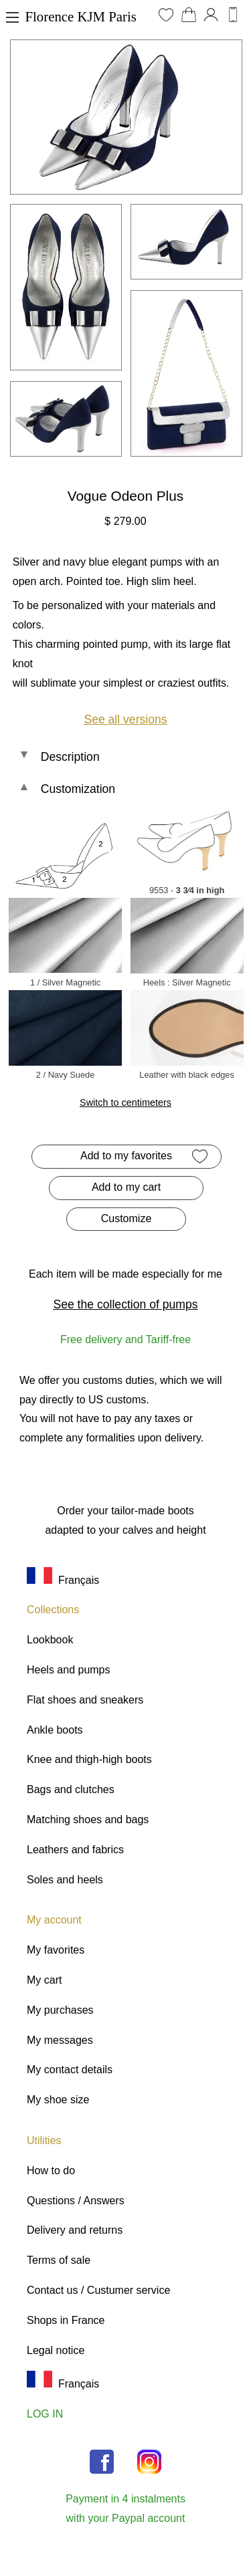 The height and width of the screenshot is (2576, 251). Describe the element at coordinates (55, 1950) in the screenshot. I see `My favorites` at that location.